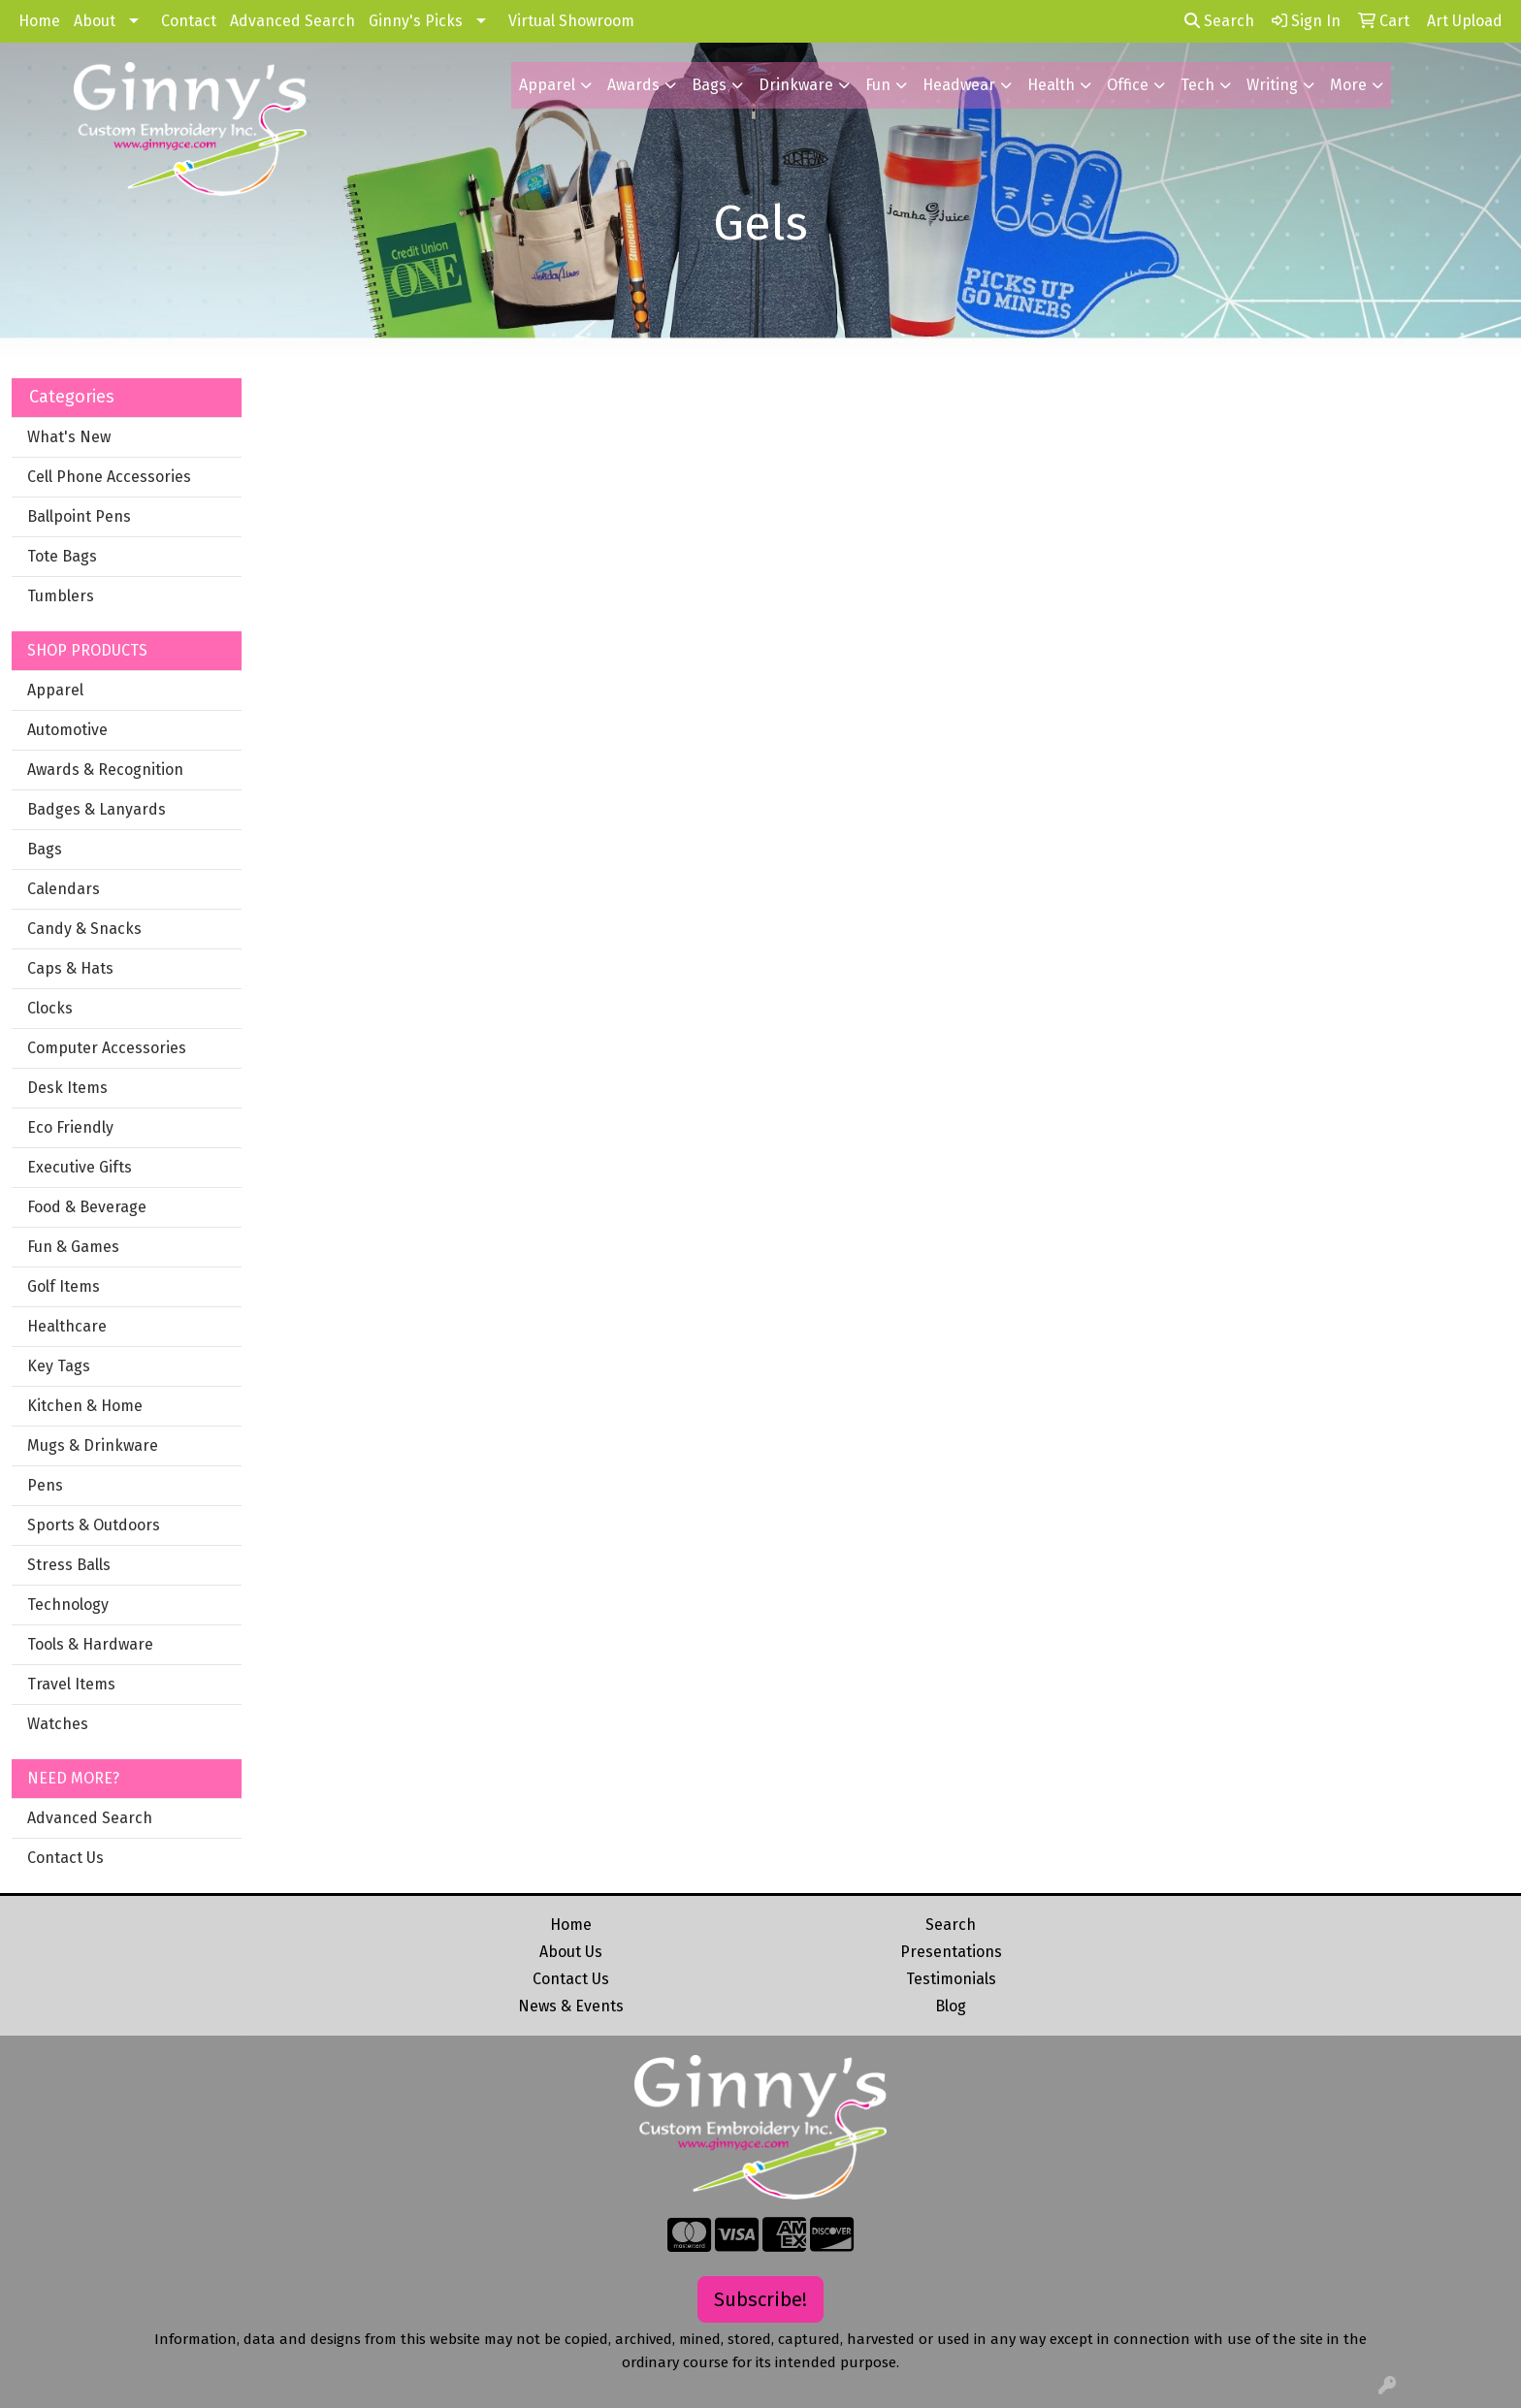  What do you see at coordinates (58, 1366) in the screenshot?
I see `Key Tags` at bounding box center [58, 1366].